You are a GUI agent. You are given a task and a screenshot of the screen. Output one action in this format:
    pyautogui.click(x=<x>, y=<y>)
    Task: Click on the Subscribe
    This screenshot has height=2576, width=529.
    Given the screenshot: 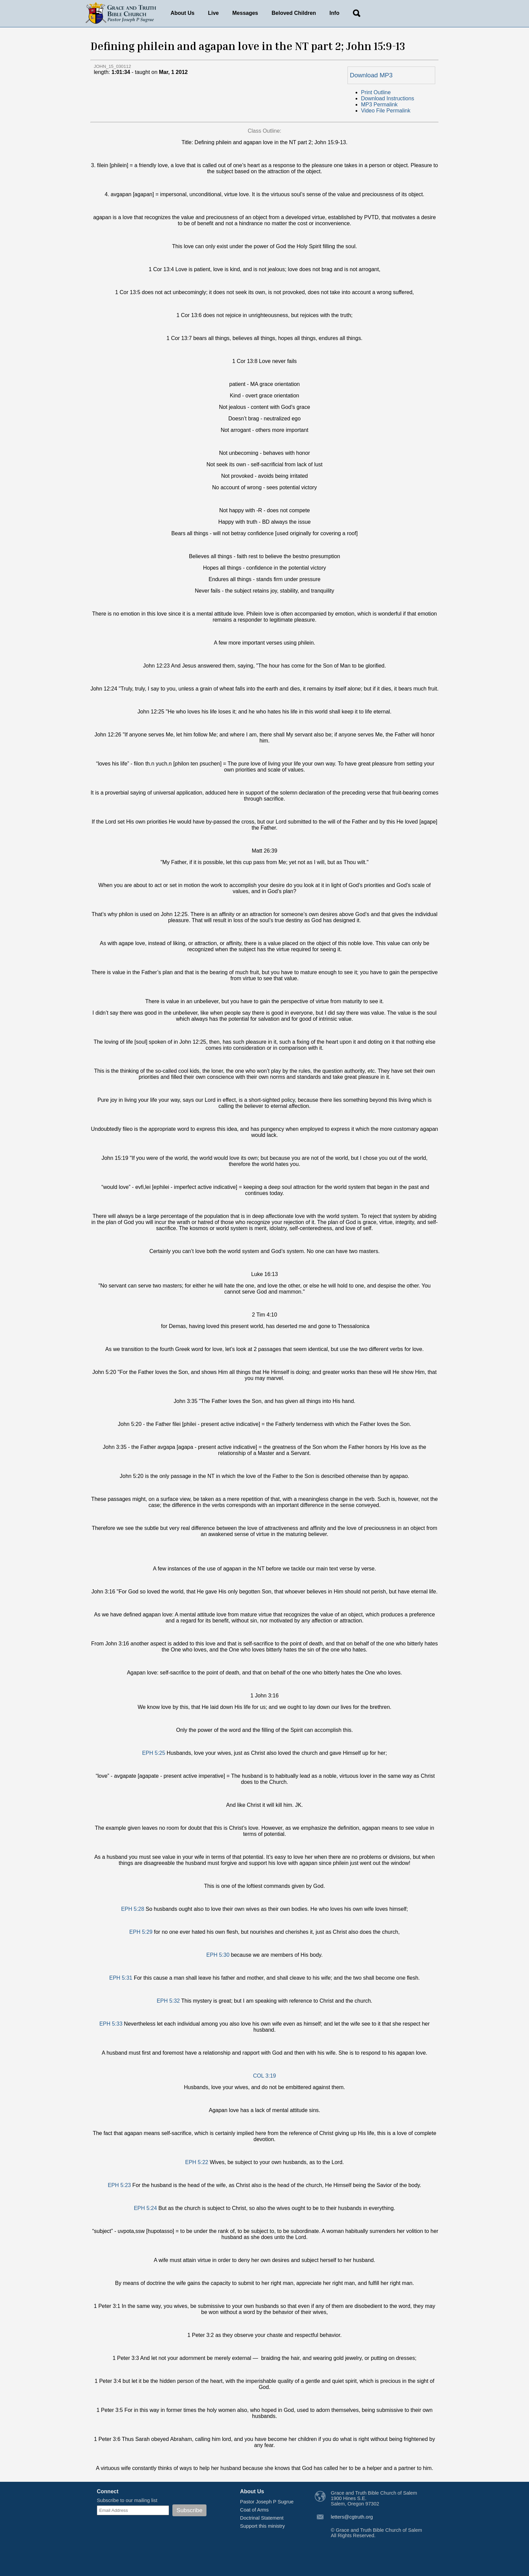 What is the action you would take?
    pyautogui.click(x=189, y=2510)
    